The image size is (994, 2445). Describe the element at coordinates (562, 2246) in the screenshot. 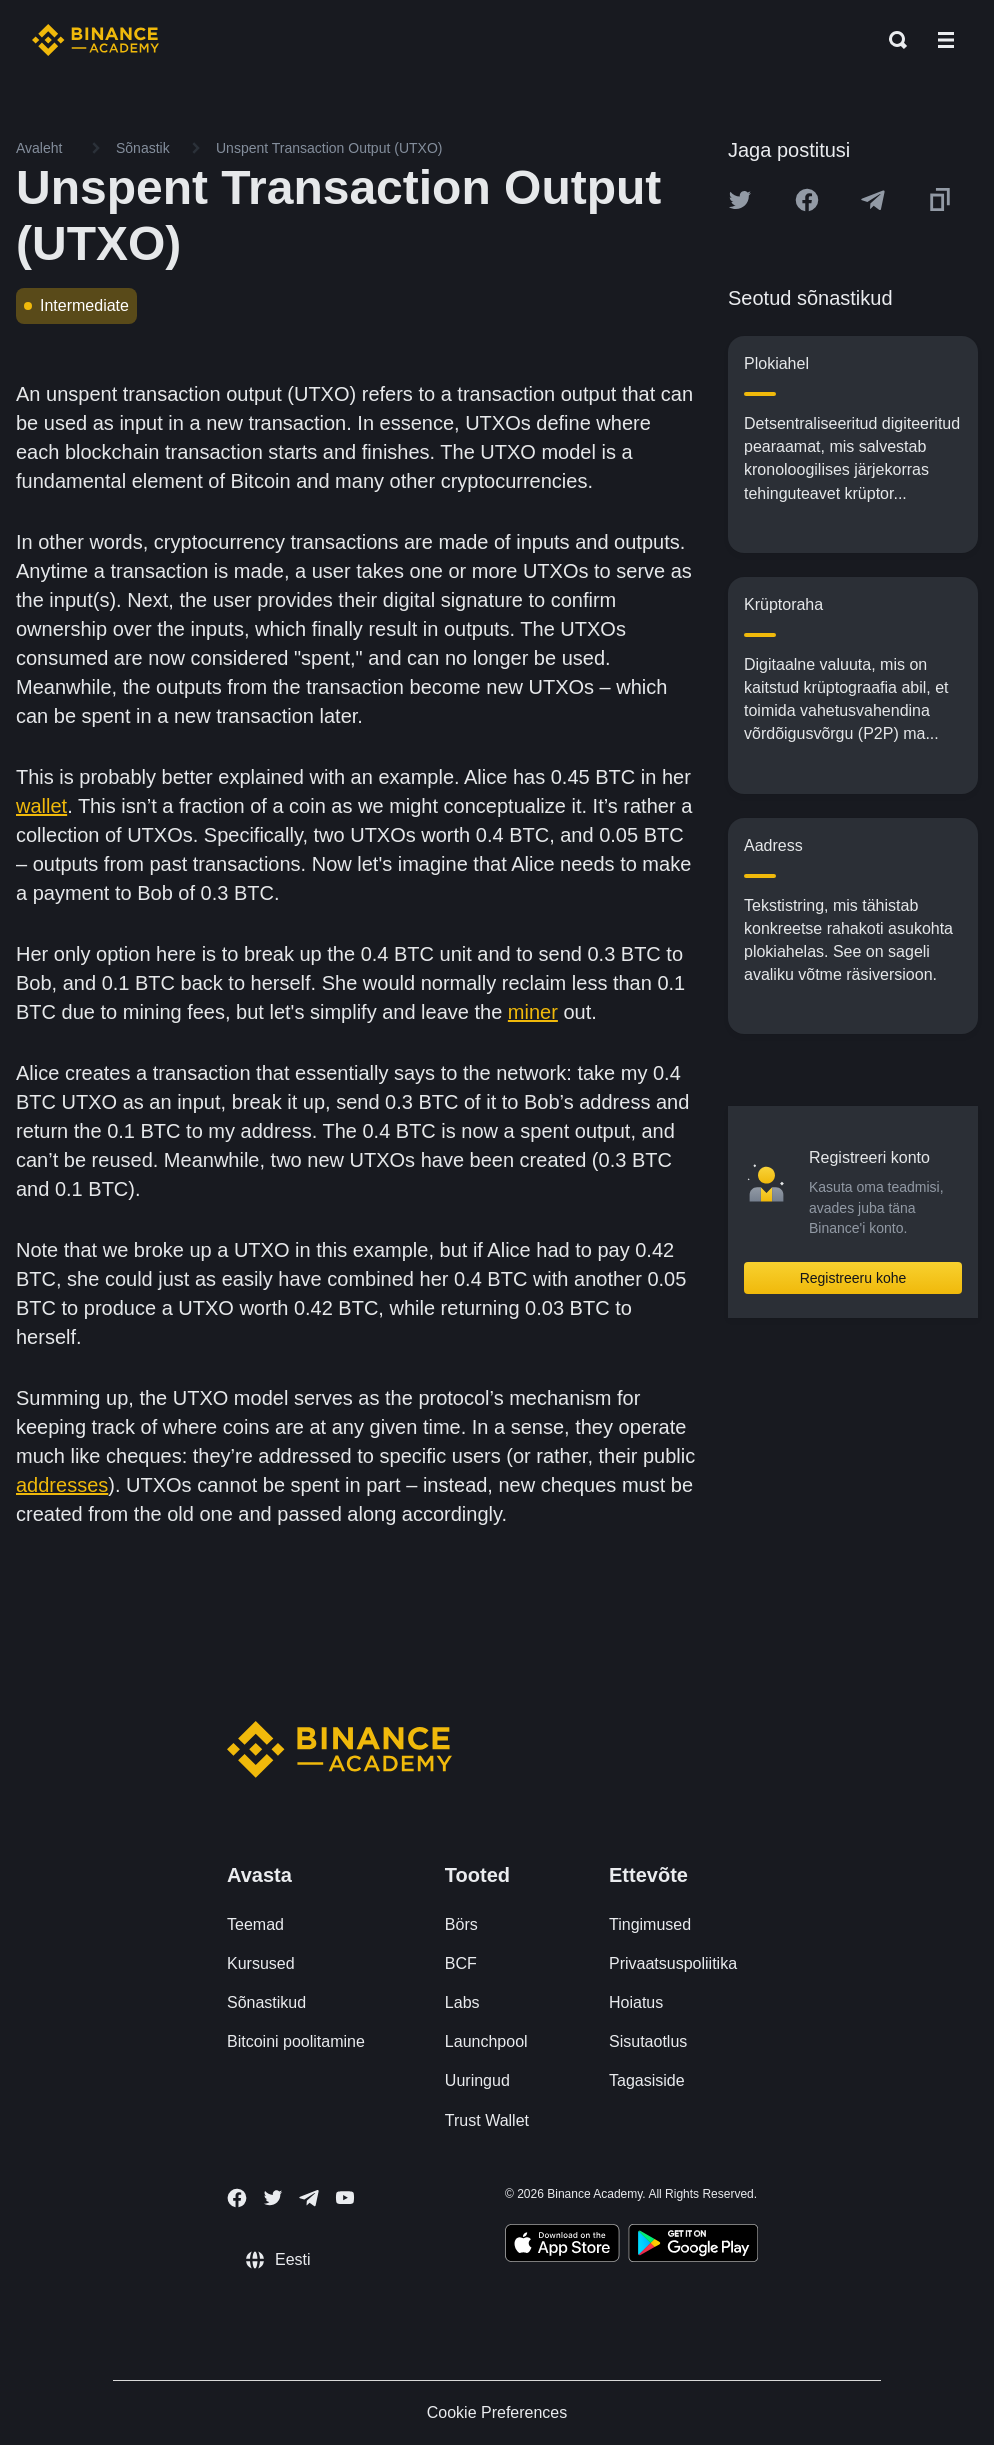

I see `[Download Academy app on your iPhone]` at that location.